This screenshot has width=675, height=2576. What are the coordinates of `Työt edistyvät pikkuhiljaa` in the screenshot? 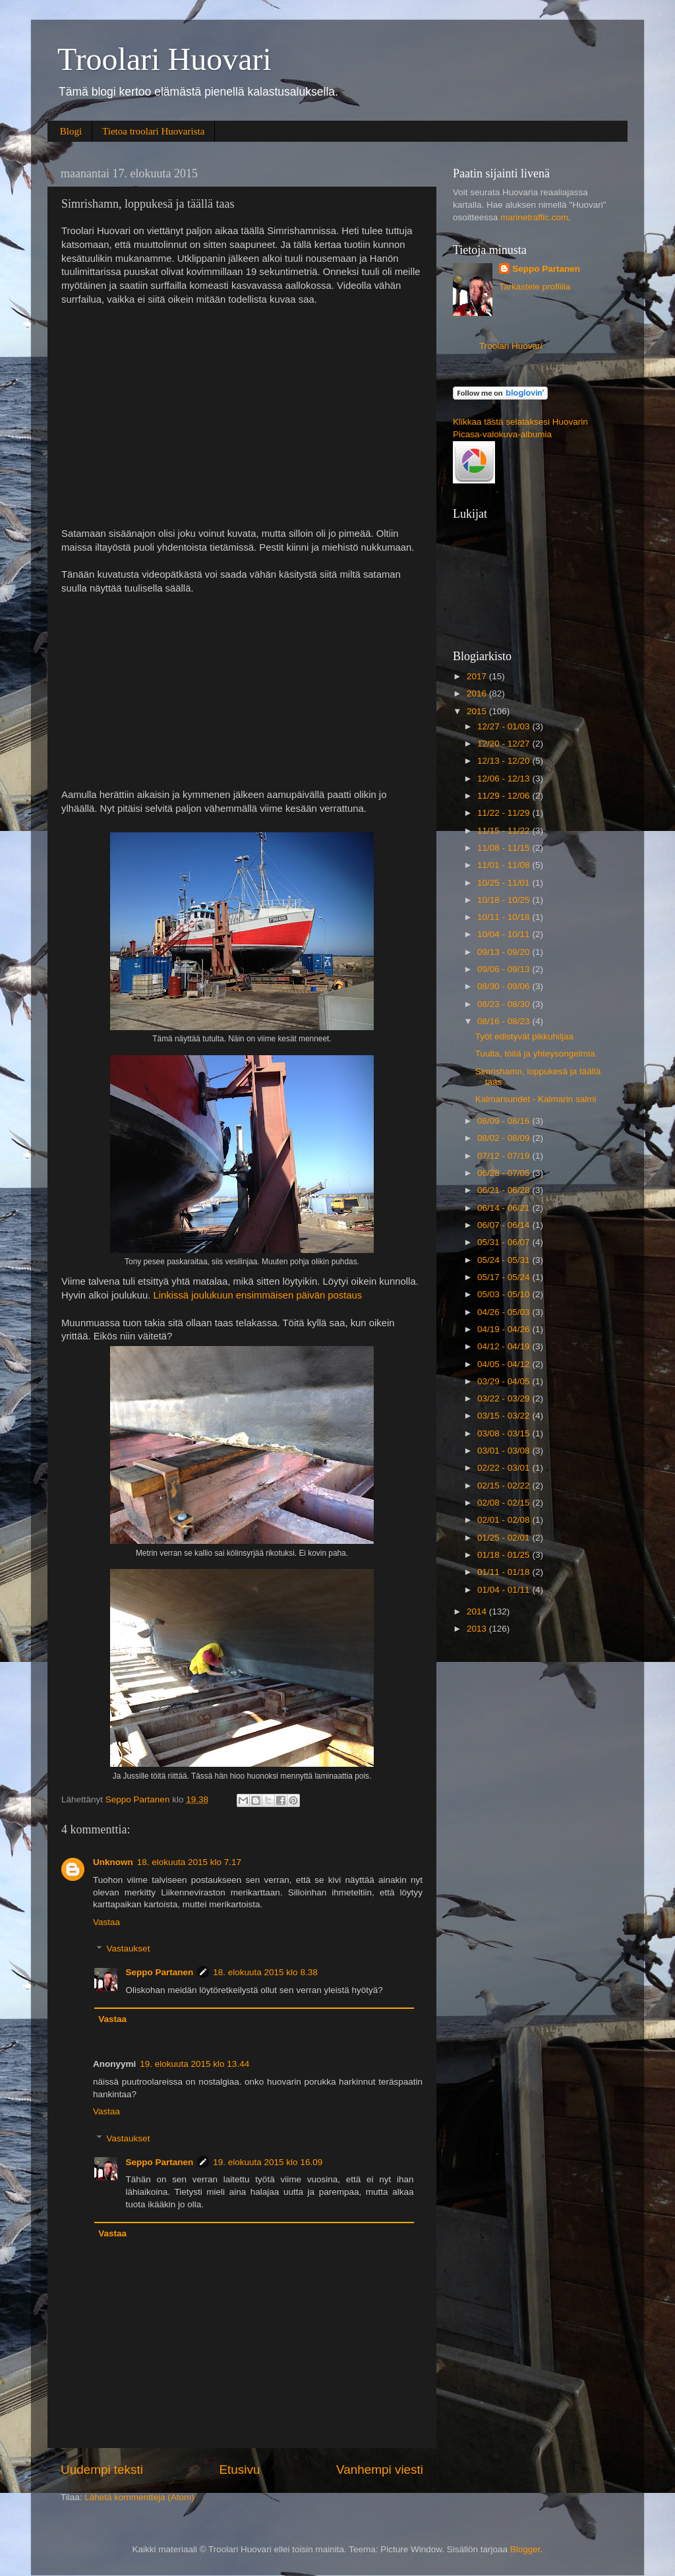 It's located at (524, 1036).